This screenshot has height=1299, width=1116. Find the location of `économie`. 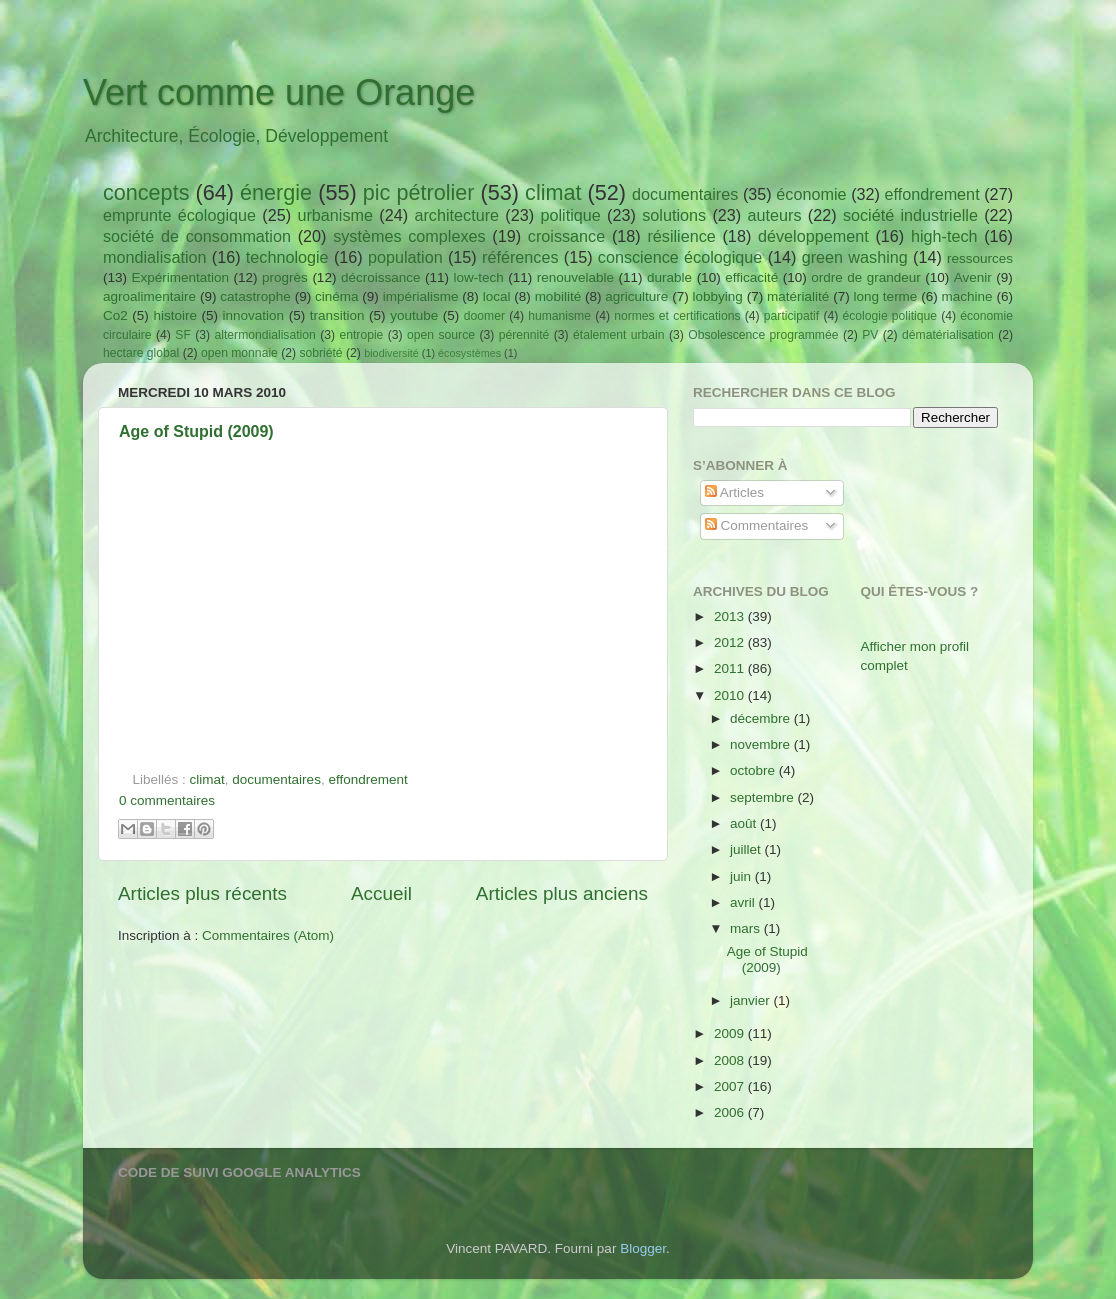

économie is located at coordinates (811, 194).